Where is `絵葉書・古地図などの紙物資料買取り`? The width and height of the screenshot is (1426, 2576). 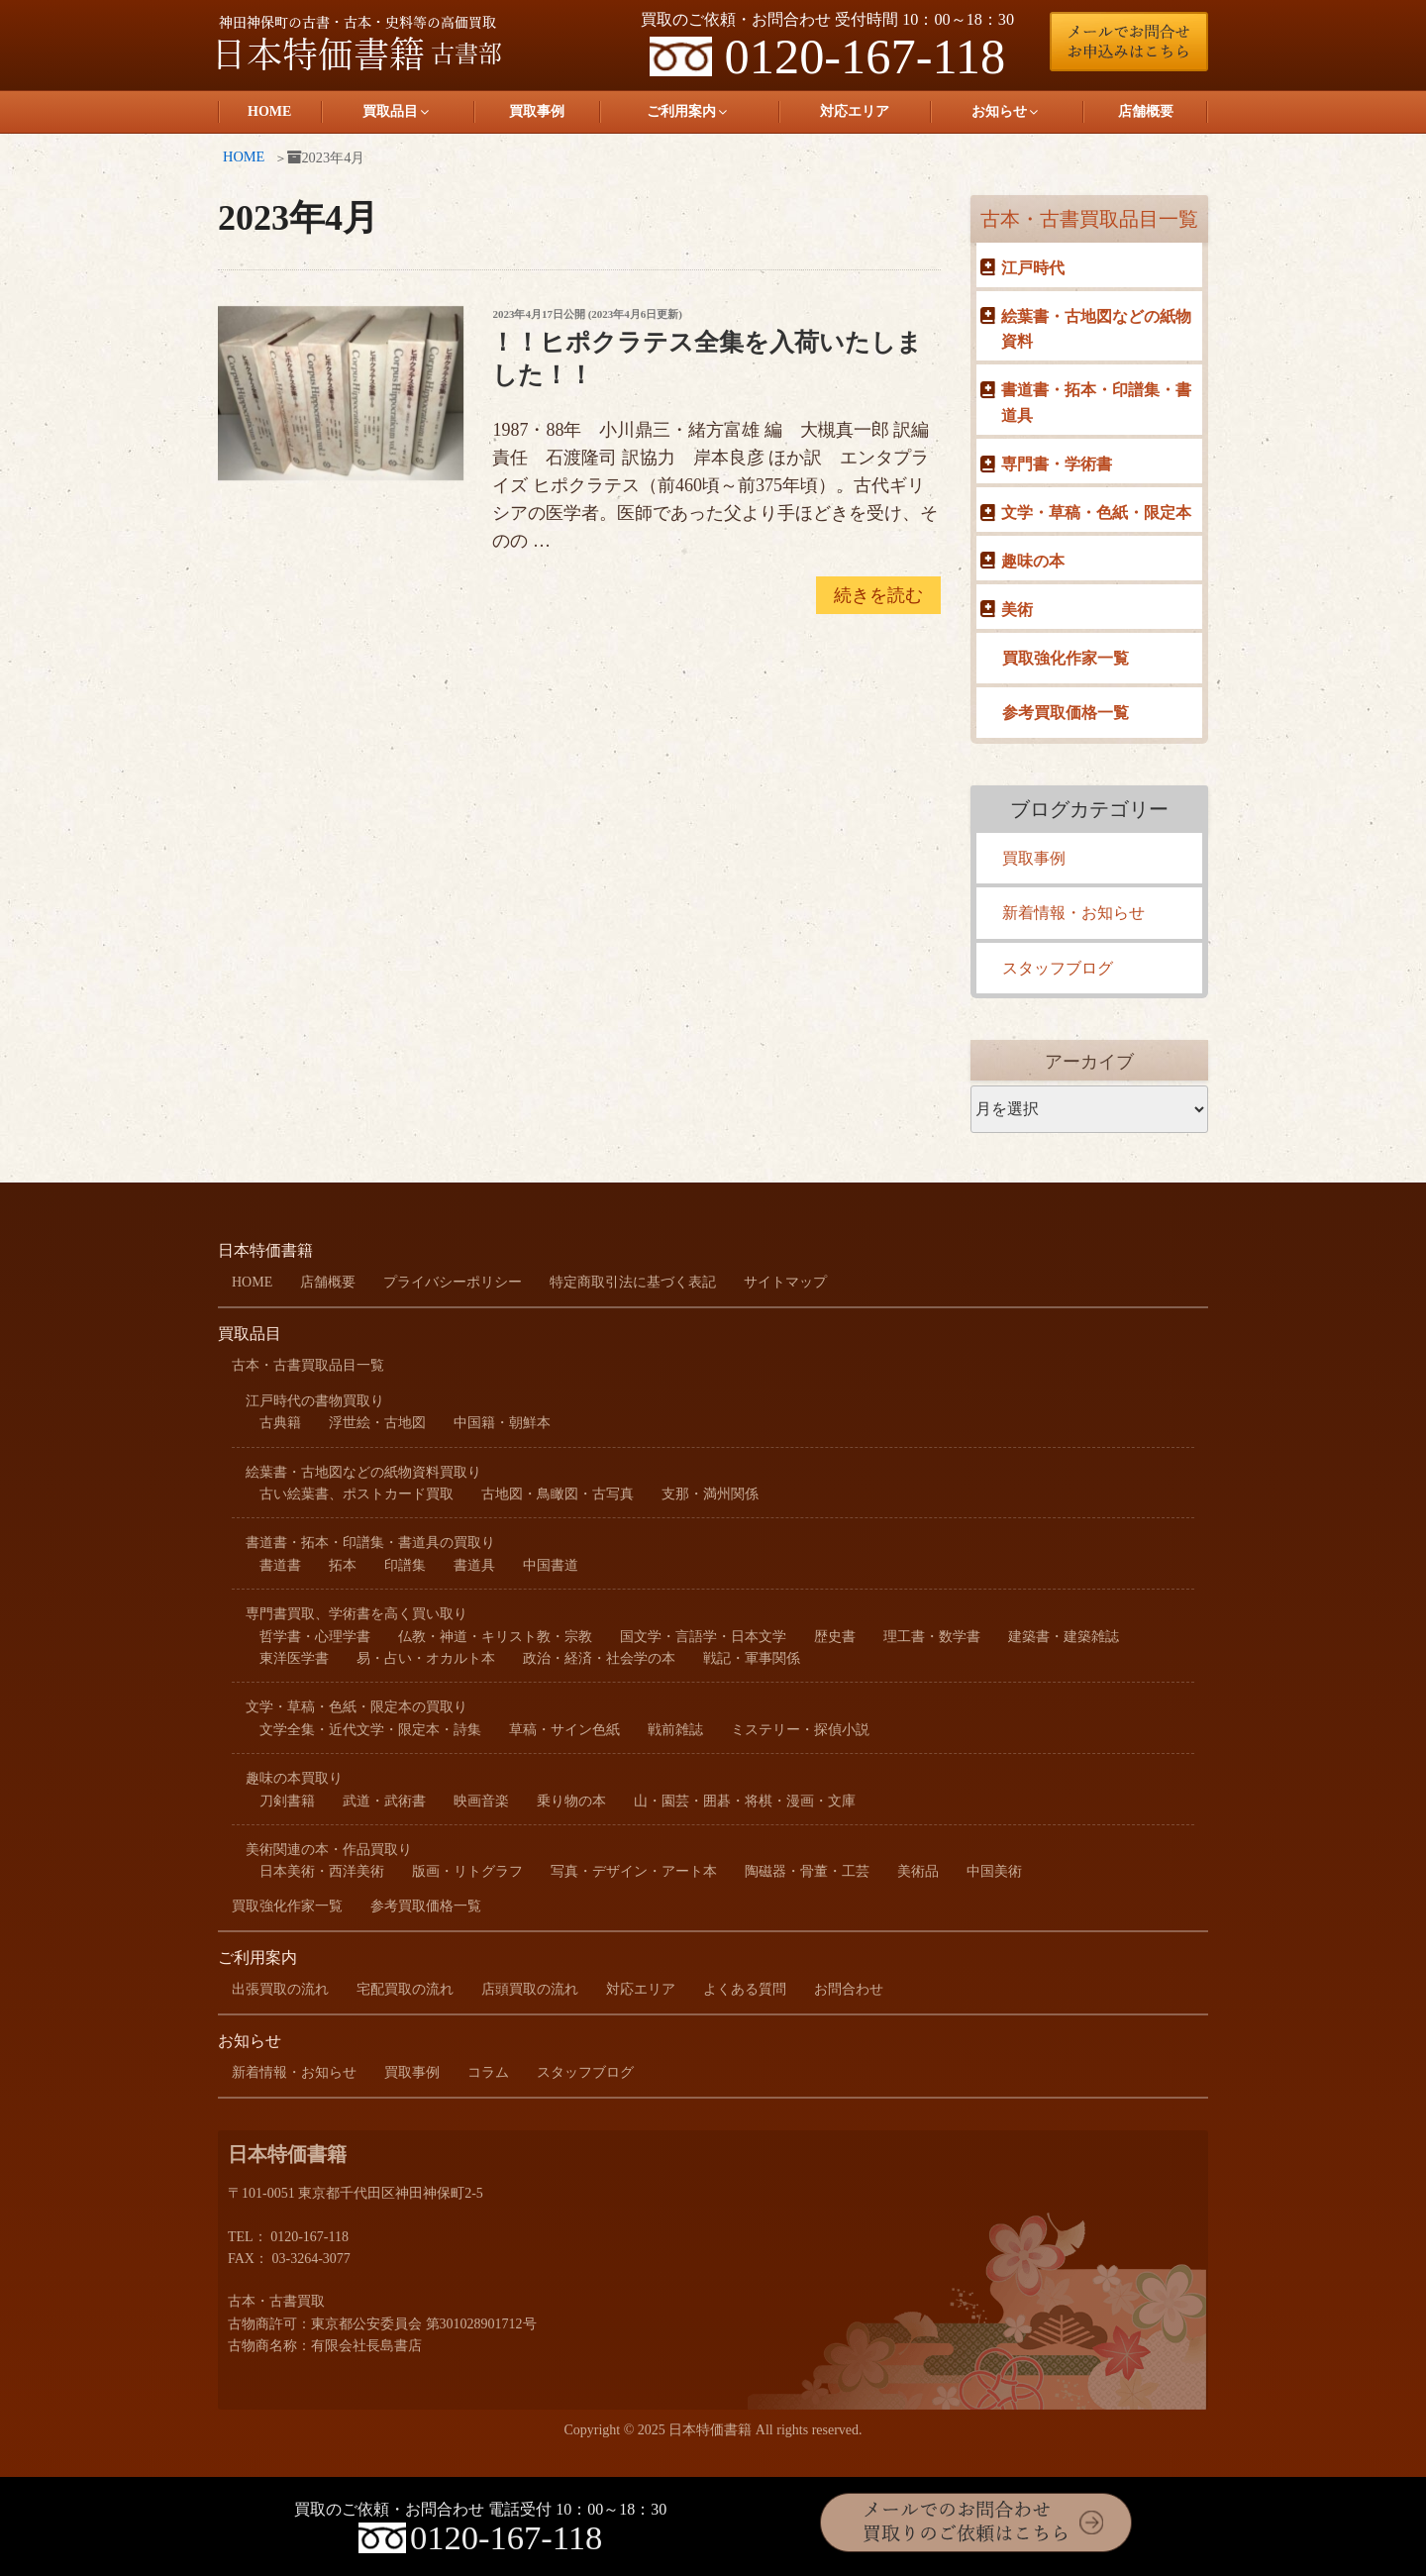
絵葉書・古地図などの紙物資料買取り is located at coordinates (363, 1472).